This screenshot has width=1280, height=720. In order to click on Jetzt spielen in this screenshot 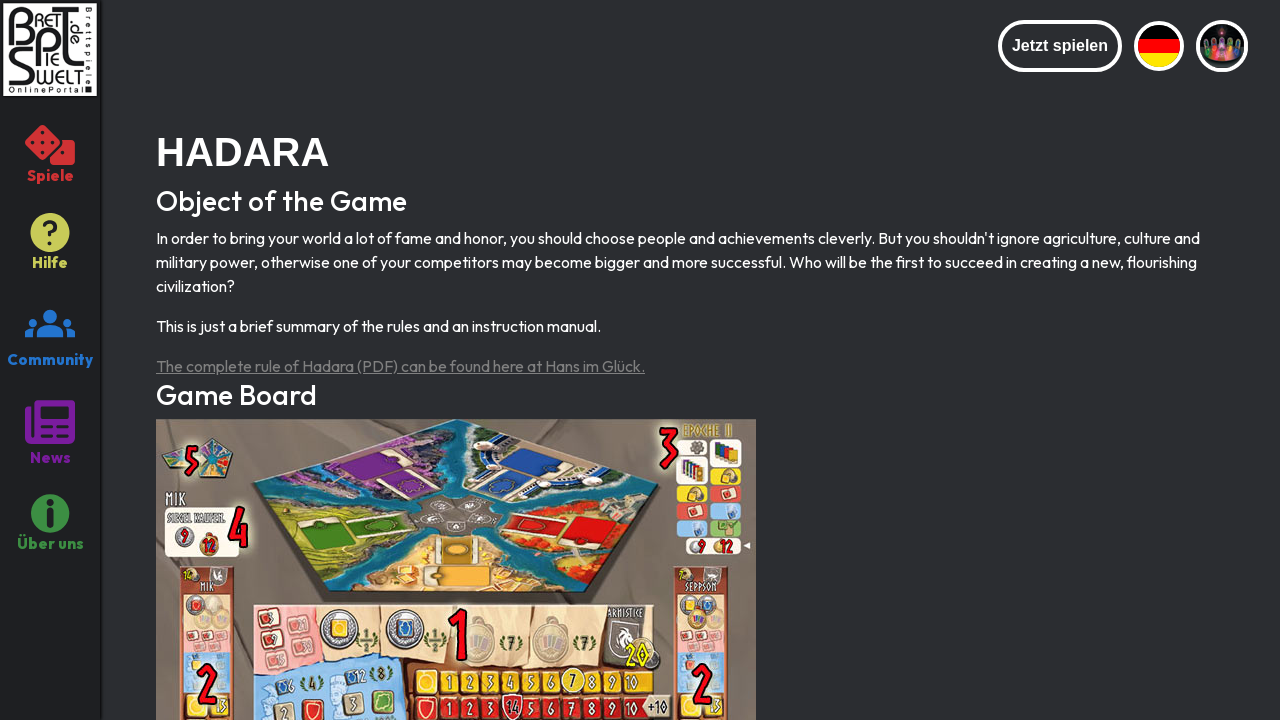, I will do `click(1060, 45)`.